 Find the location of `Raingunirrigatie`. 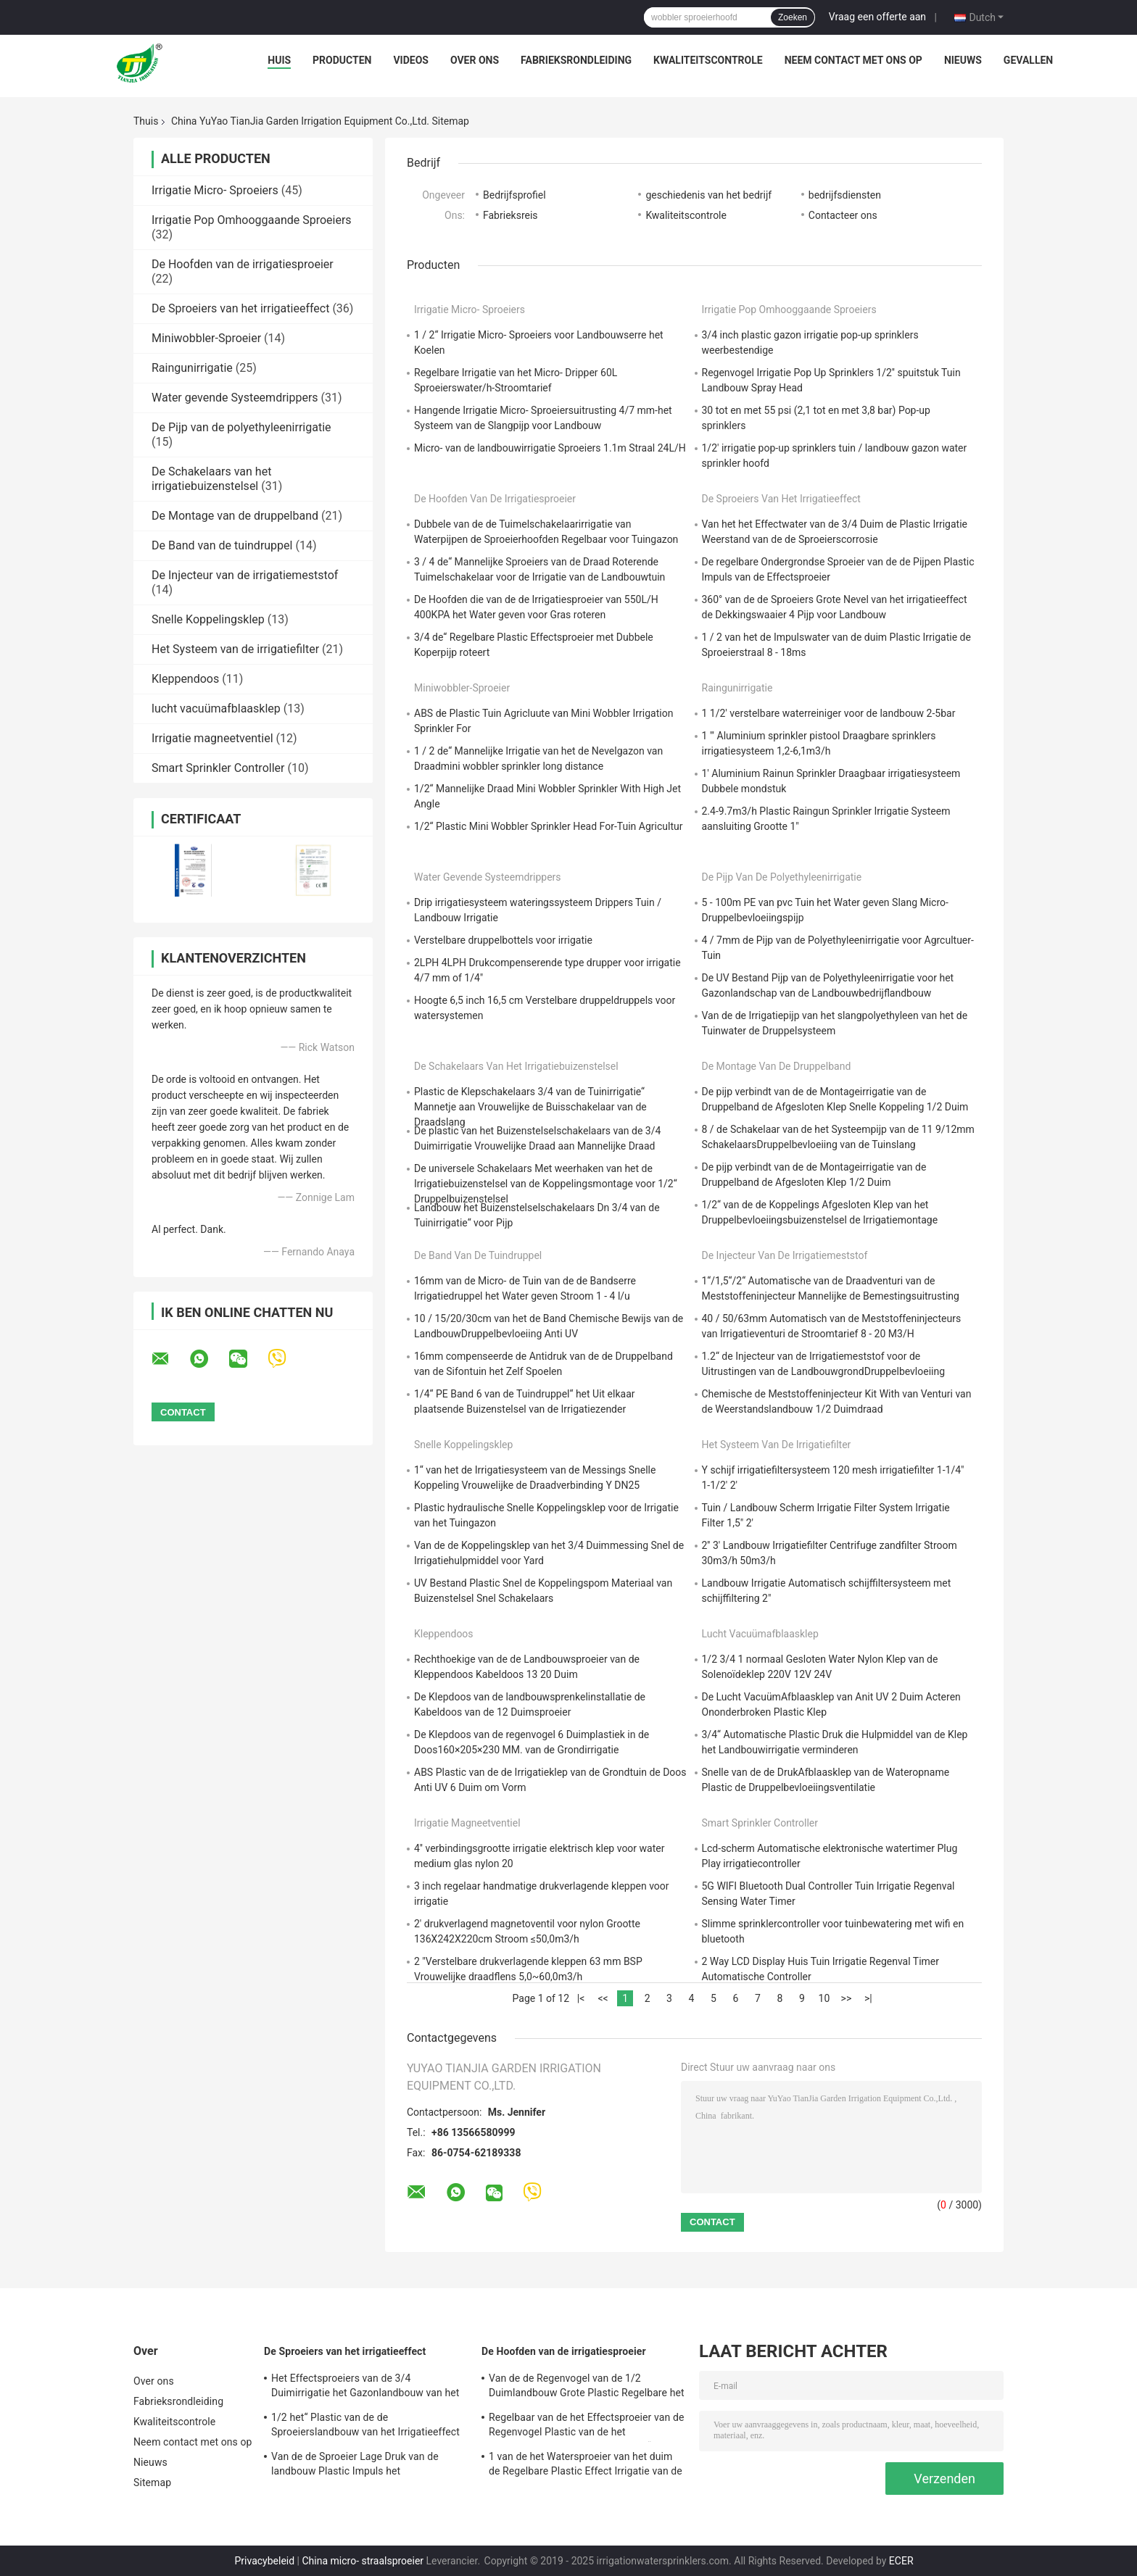

Raingunirrigatie is located at coordinates (192, 368).